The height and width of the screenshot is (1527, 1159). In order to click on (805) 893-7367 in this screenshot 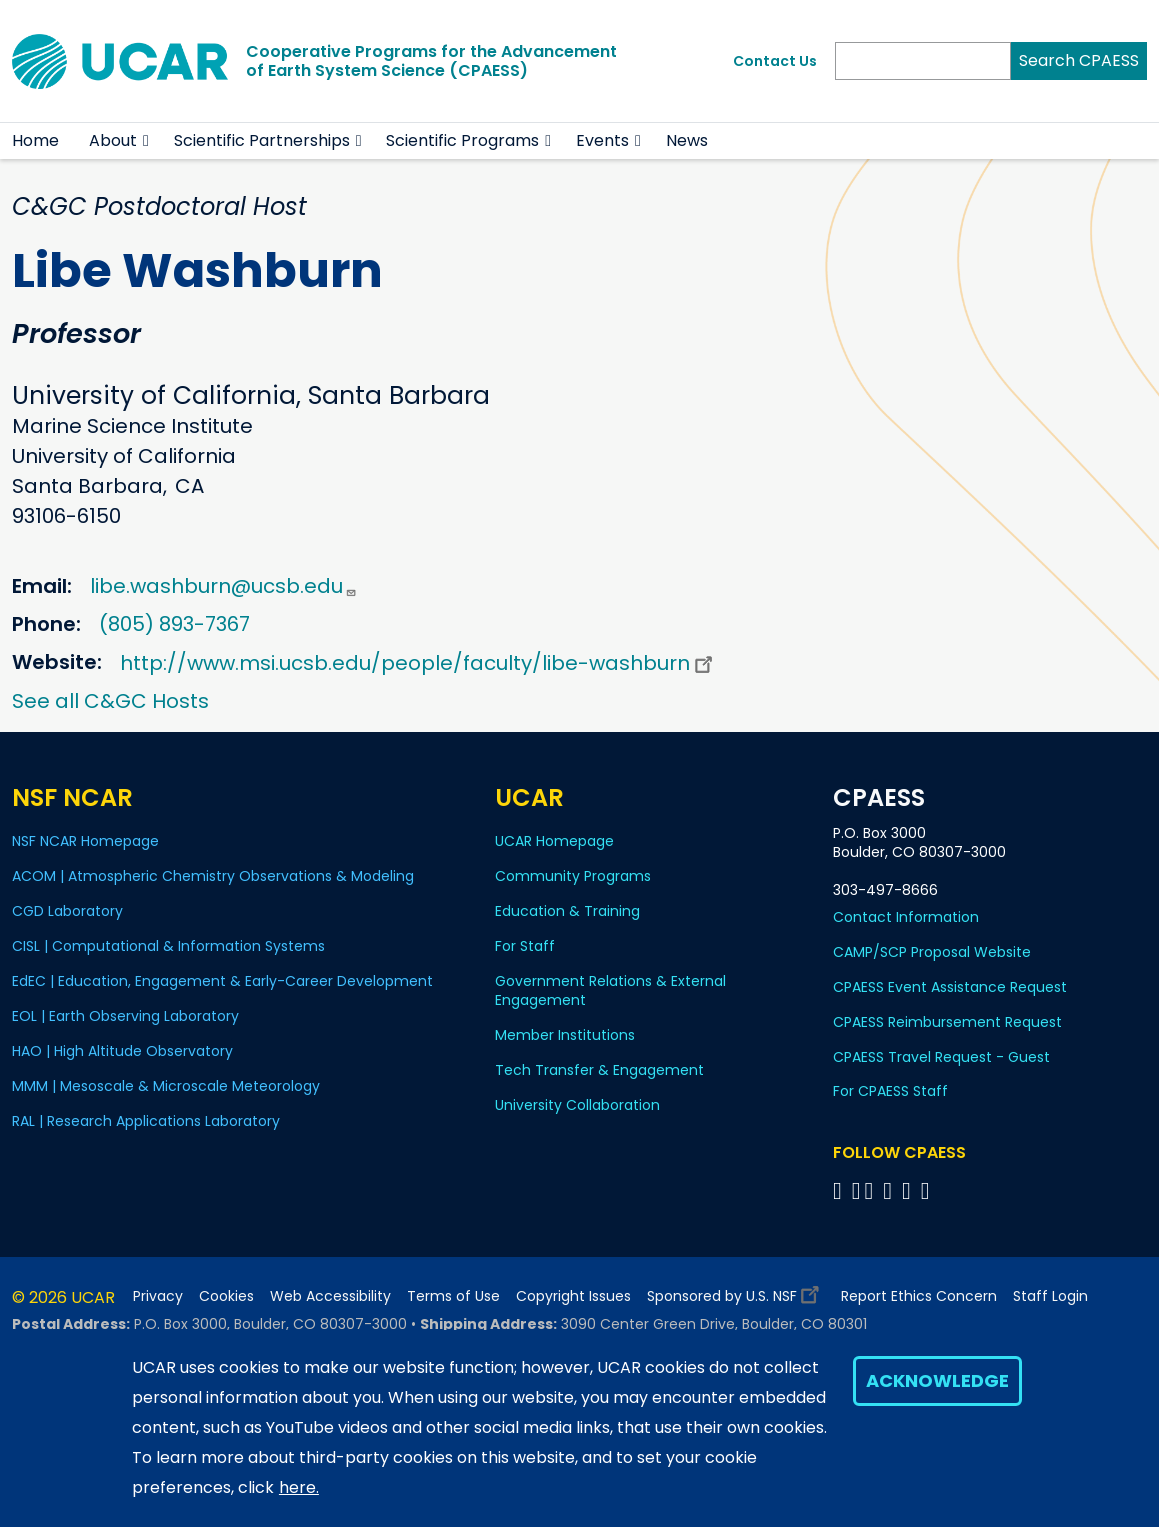, I will do `click(174, 624)`.